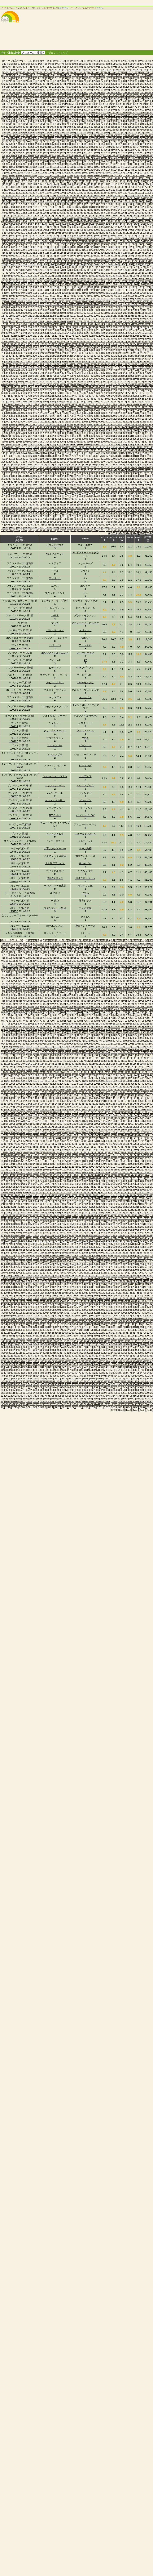 The image size is (153, 2576). What do you see at coordinates (69, 441) in the screenshot?
I see `[3065]` at bounding box center [69, 441].